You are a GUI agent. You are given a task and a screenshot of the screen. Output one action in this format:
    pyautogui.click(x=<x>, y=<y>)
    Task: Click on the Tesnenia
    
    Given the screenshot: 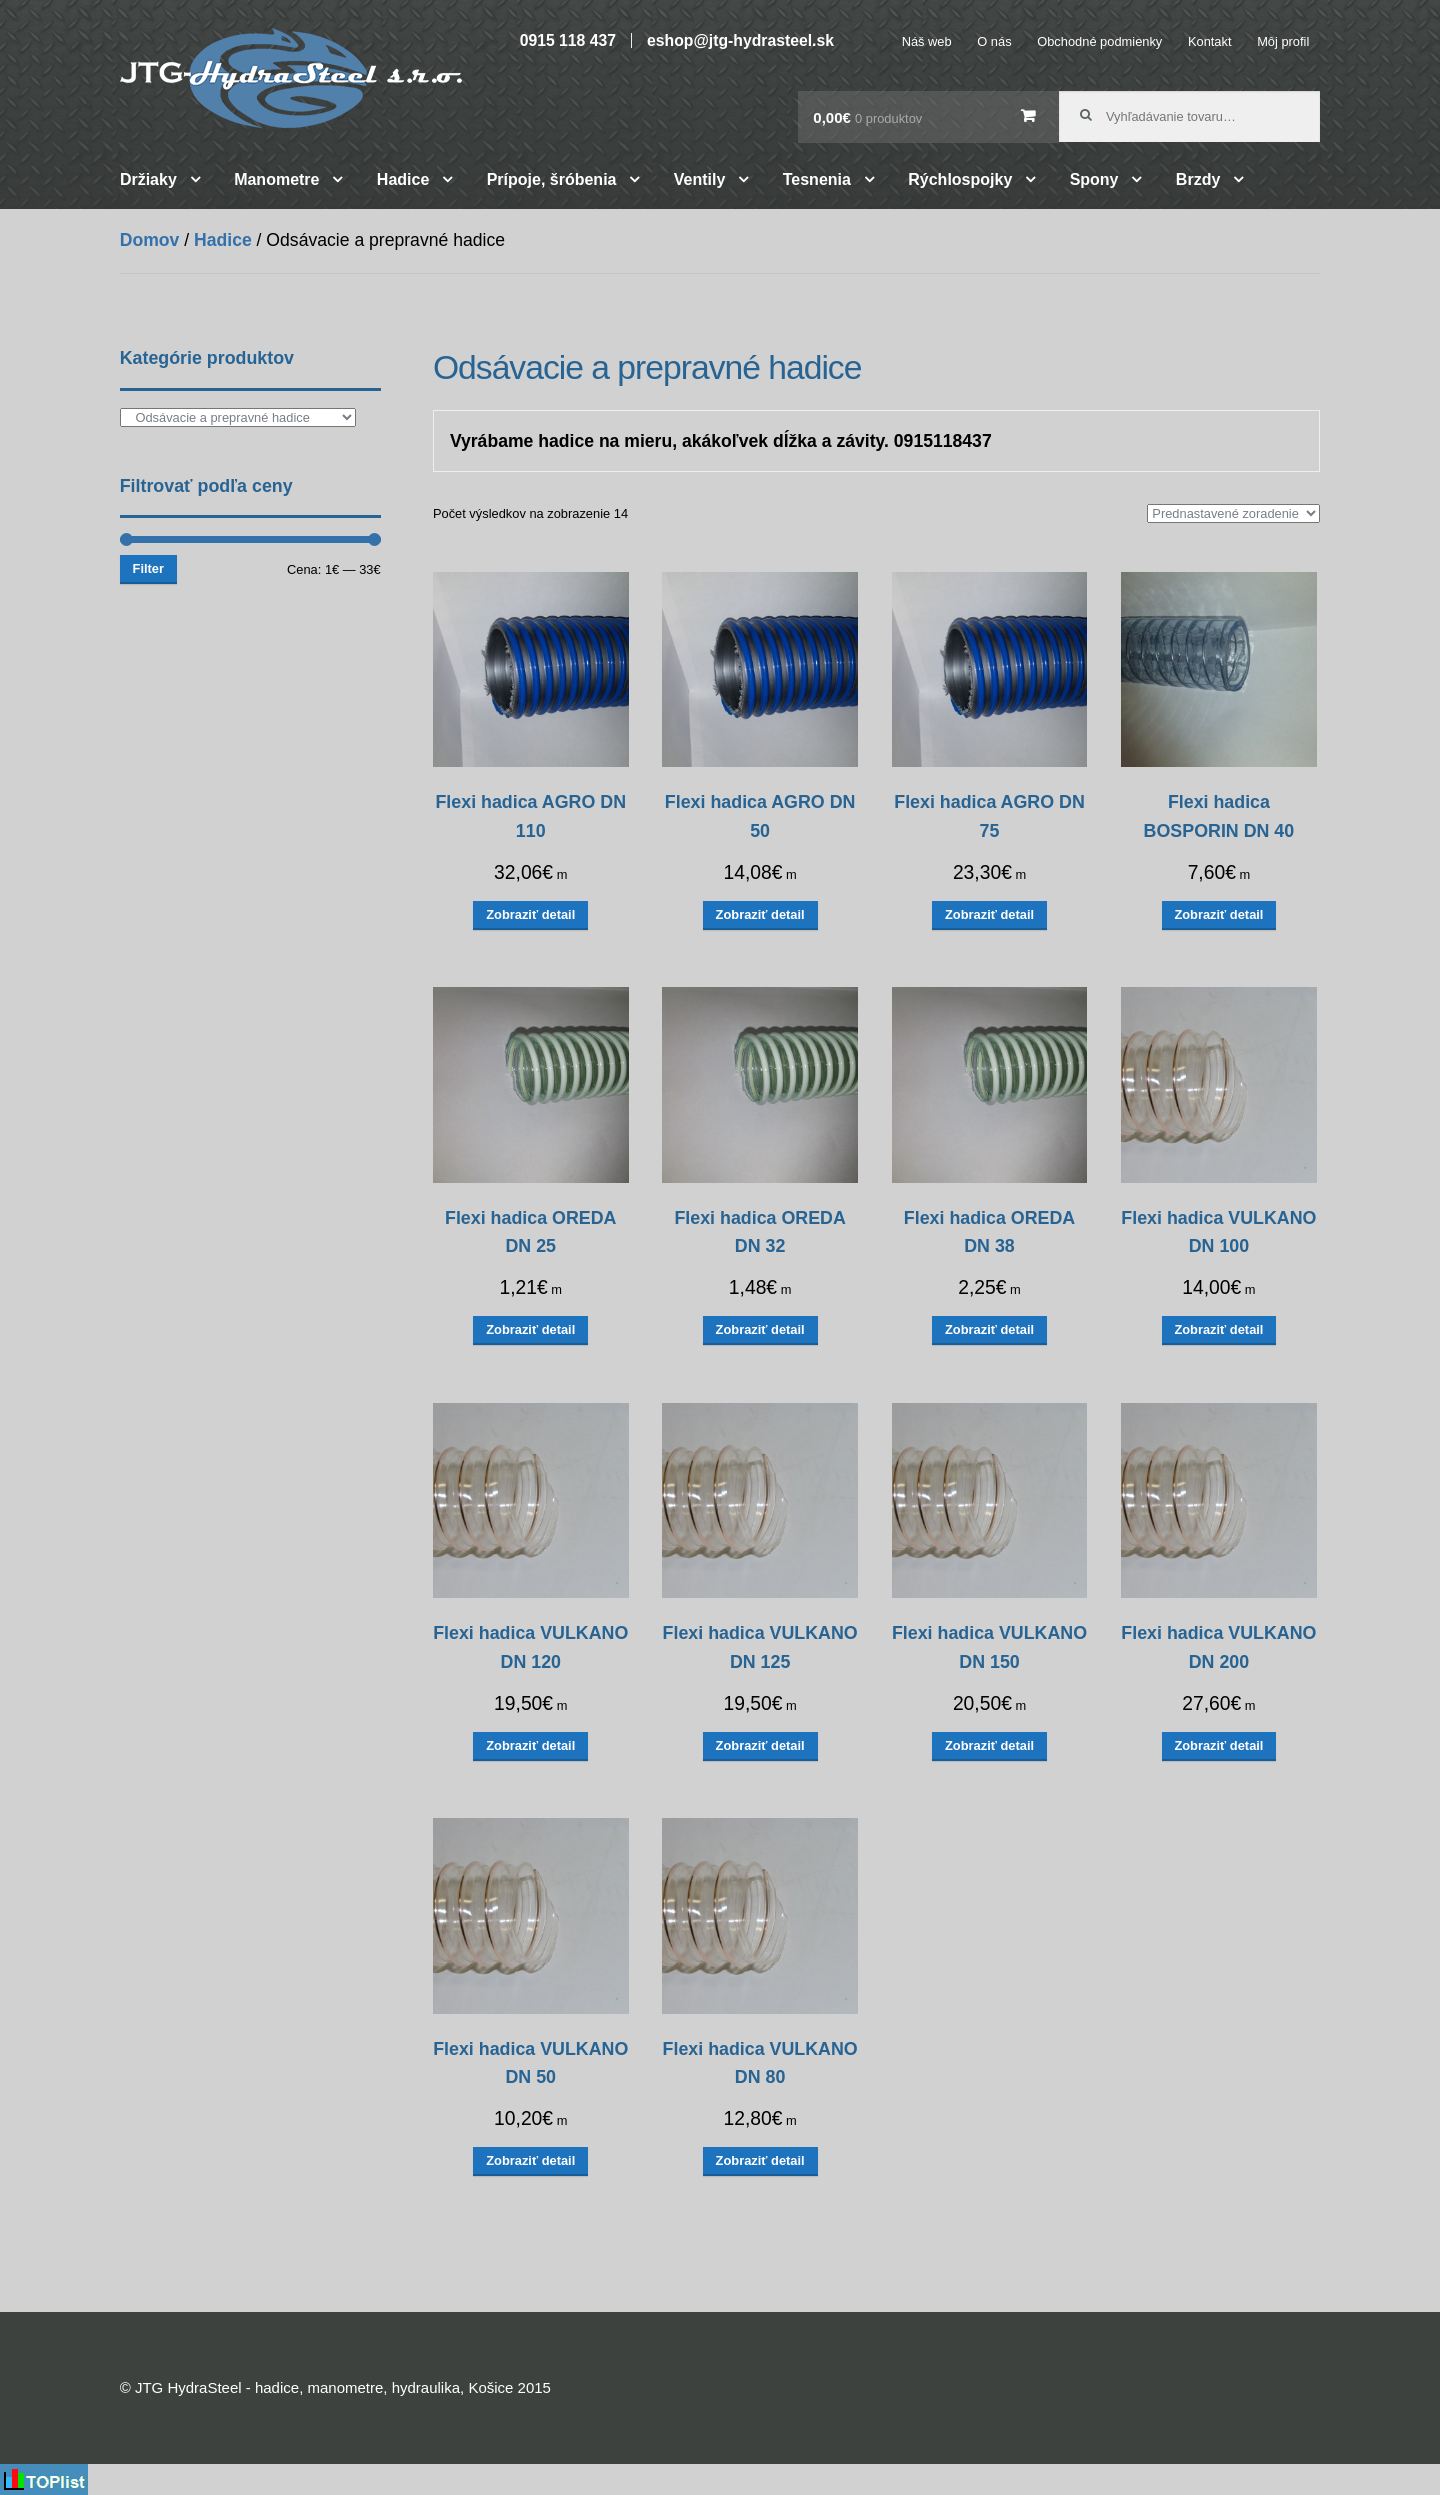 What is the action you would take?
    pyautogui.click(x=817, y=179)
    